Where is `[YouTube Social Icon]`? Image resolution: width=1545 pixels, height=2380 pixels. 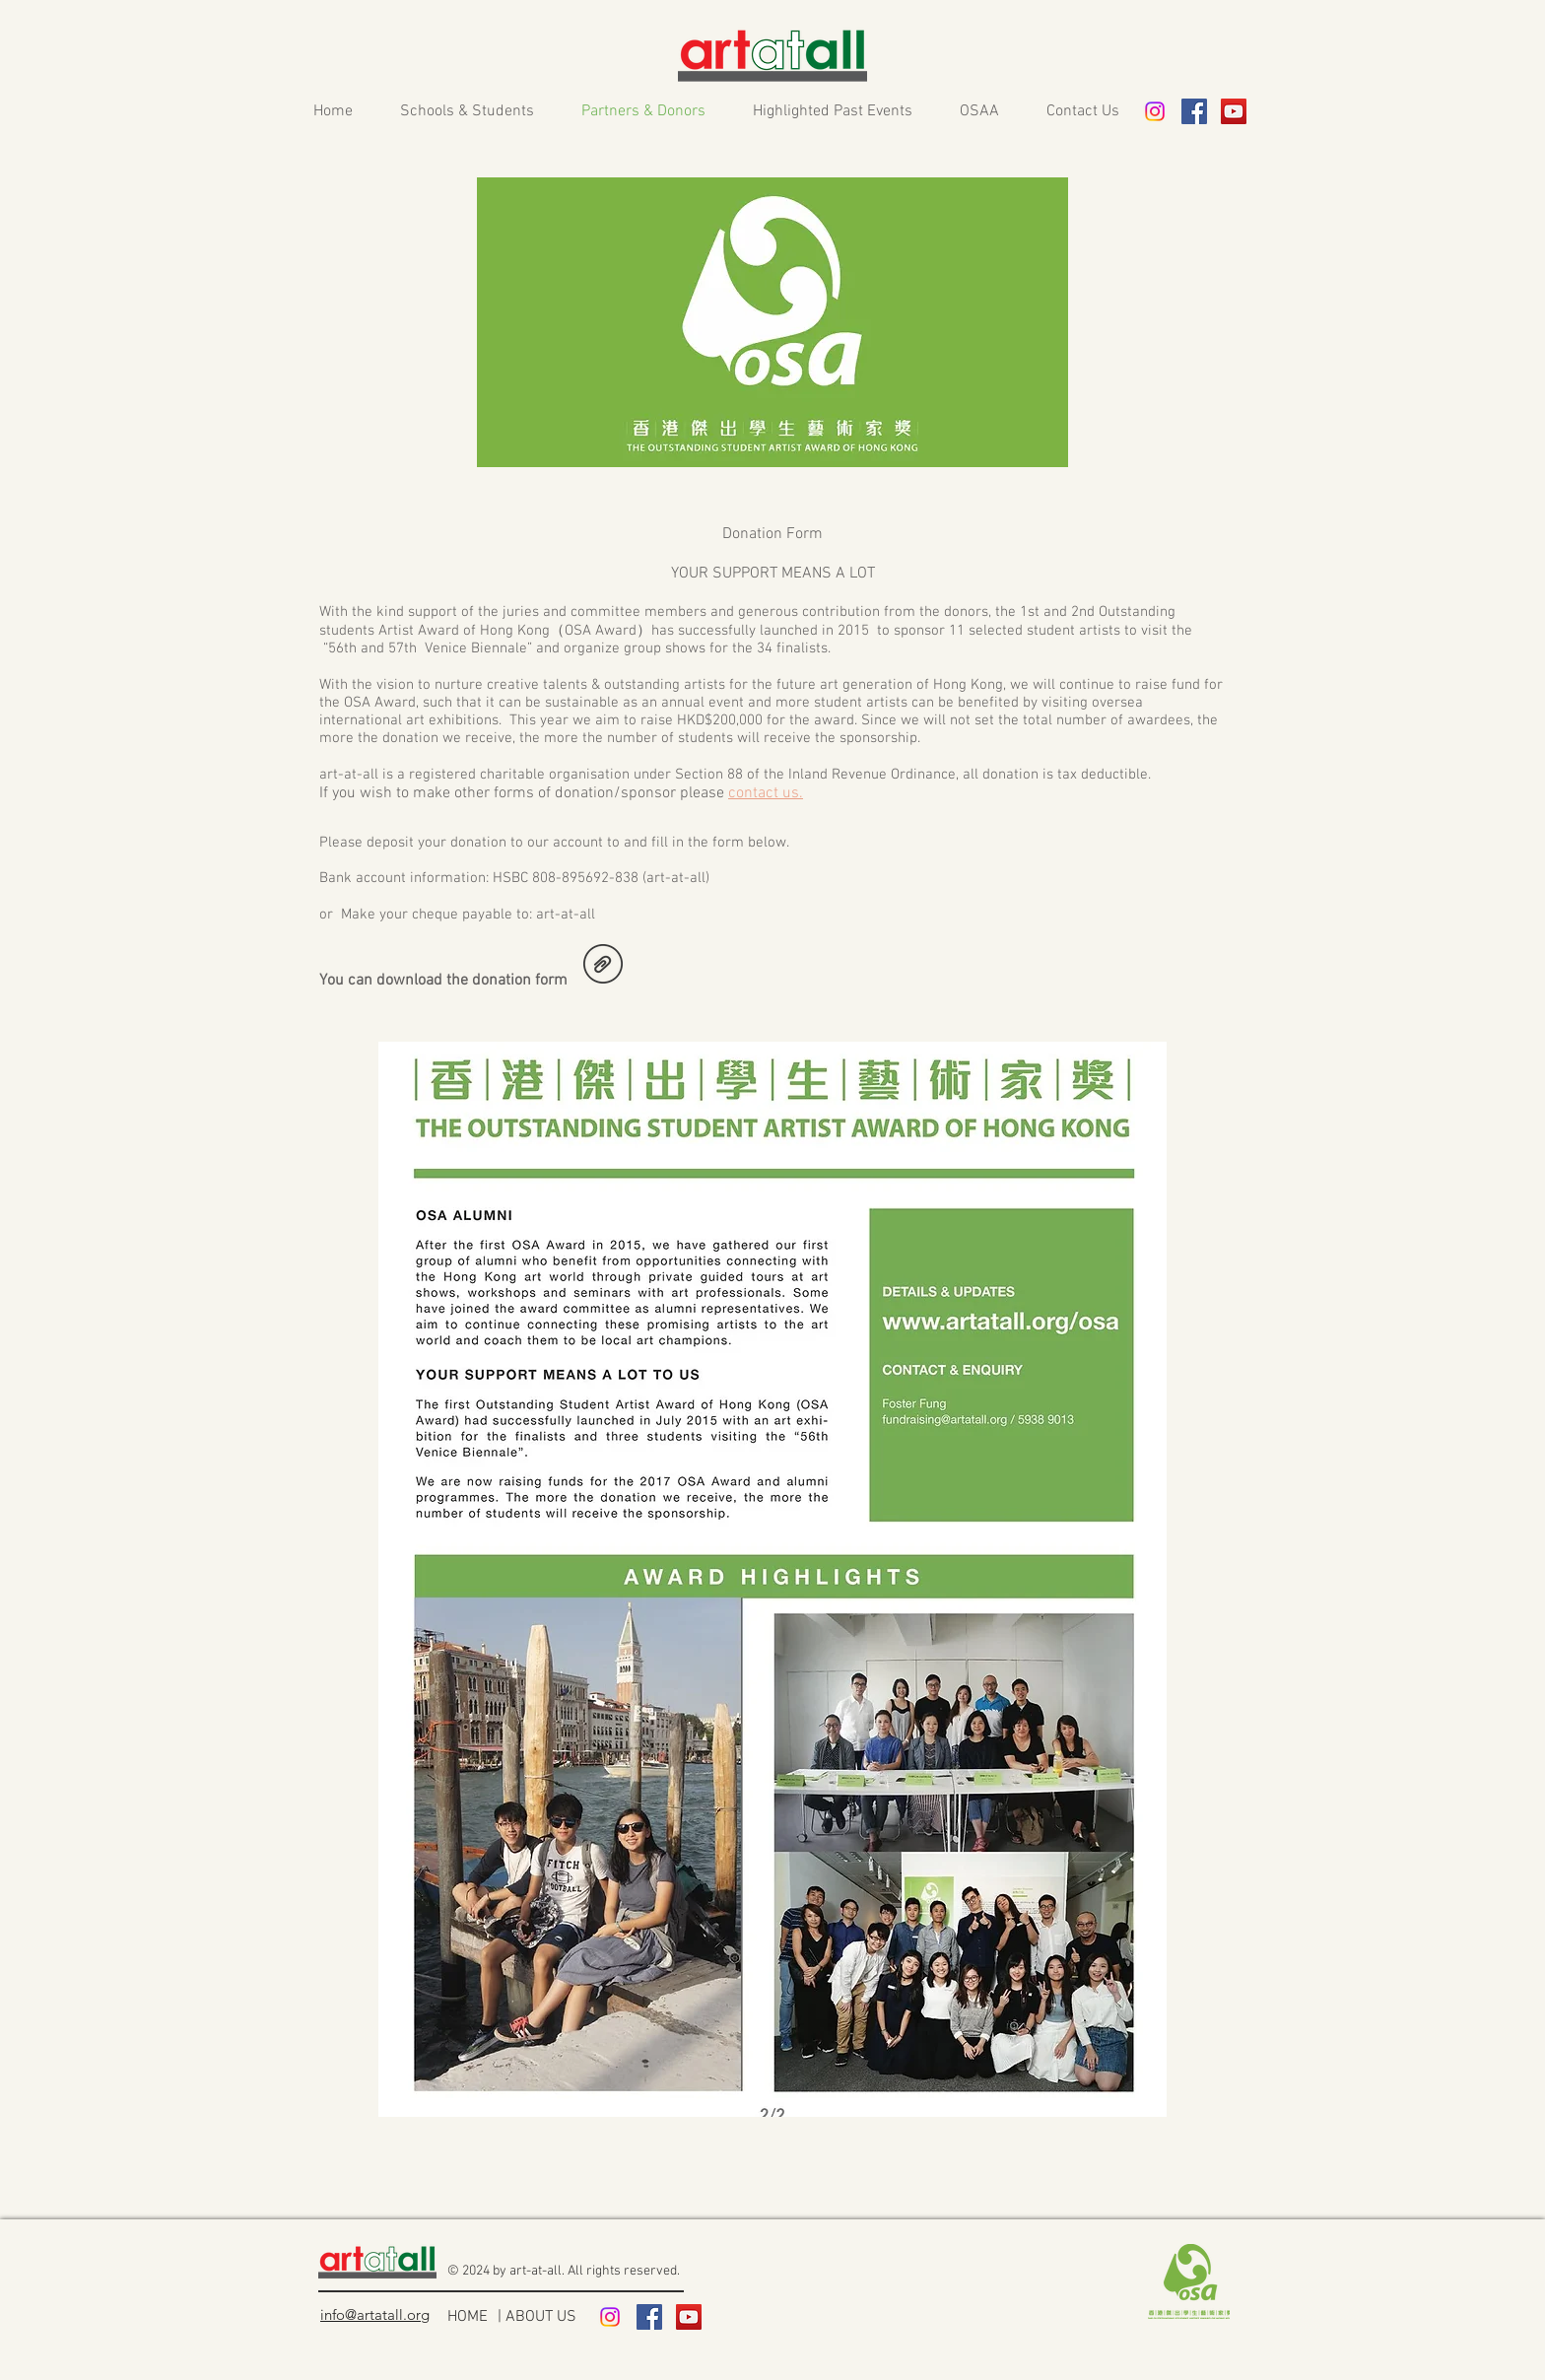 [YouTube Social Icon] is located at coordinates (1233, 111).